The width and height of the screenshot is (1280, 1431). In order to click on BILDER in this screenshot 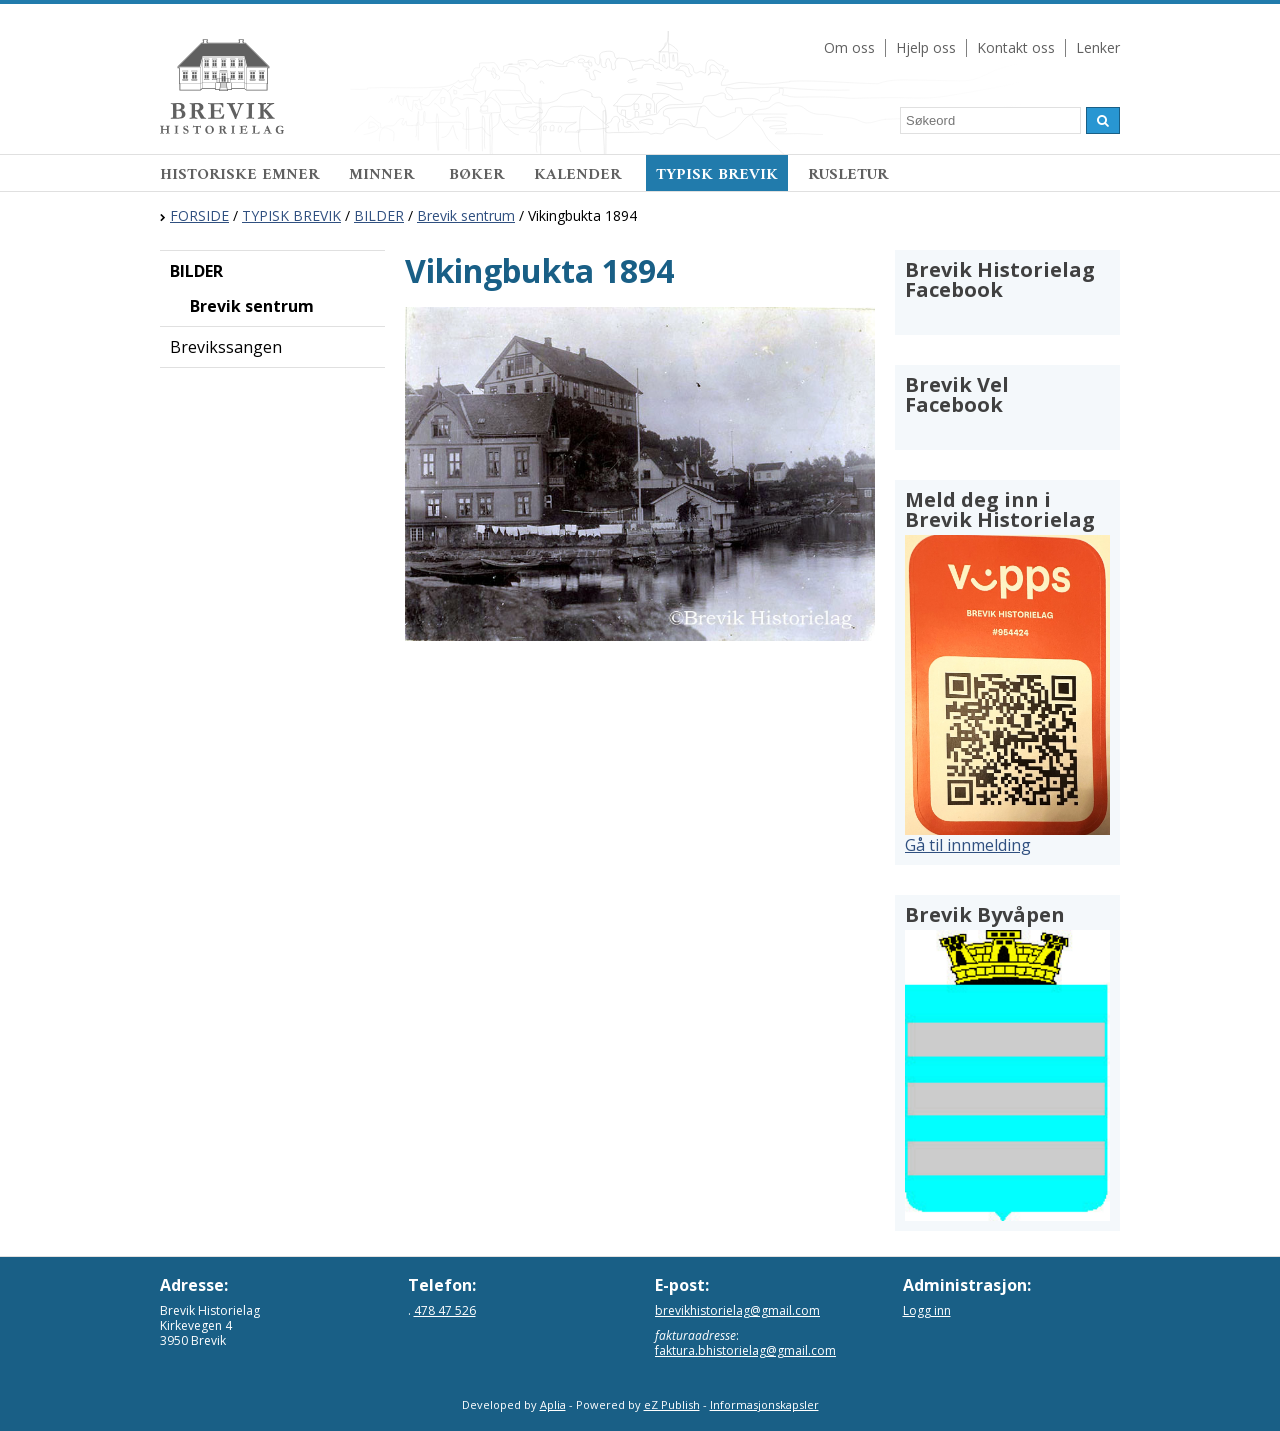, I will do `click(379, 215)`.